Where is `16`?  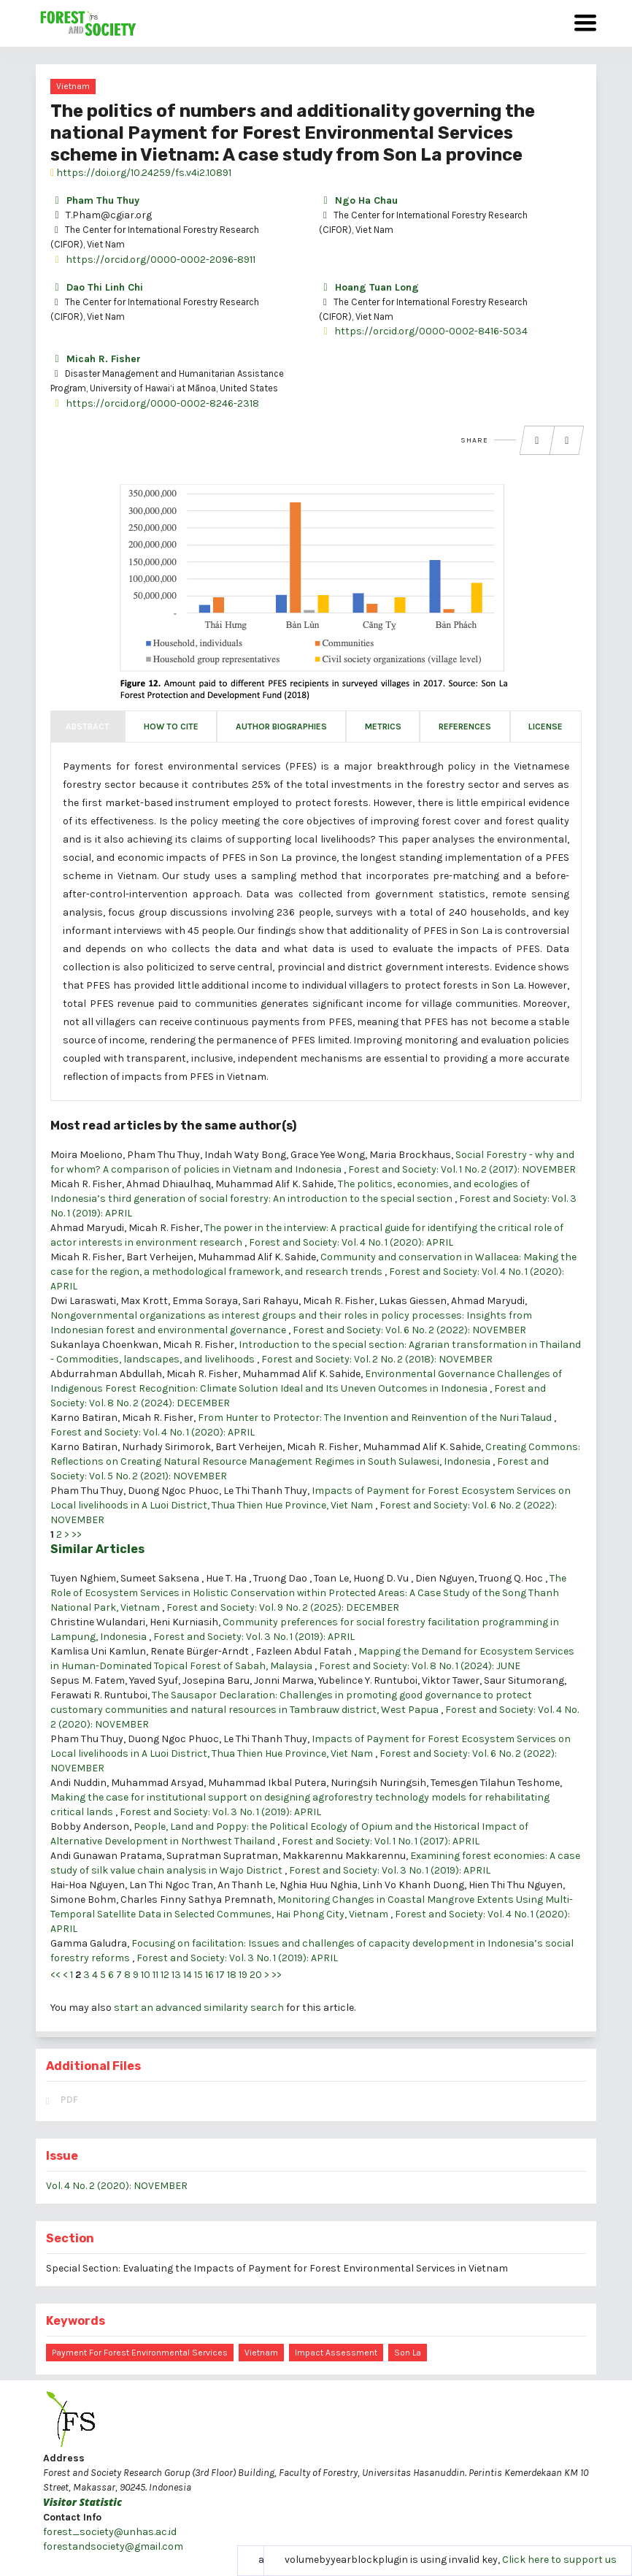
16 is located at coordinates (209, 1975).